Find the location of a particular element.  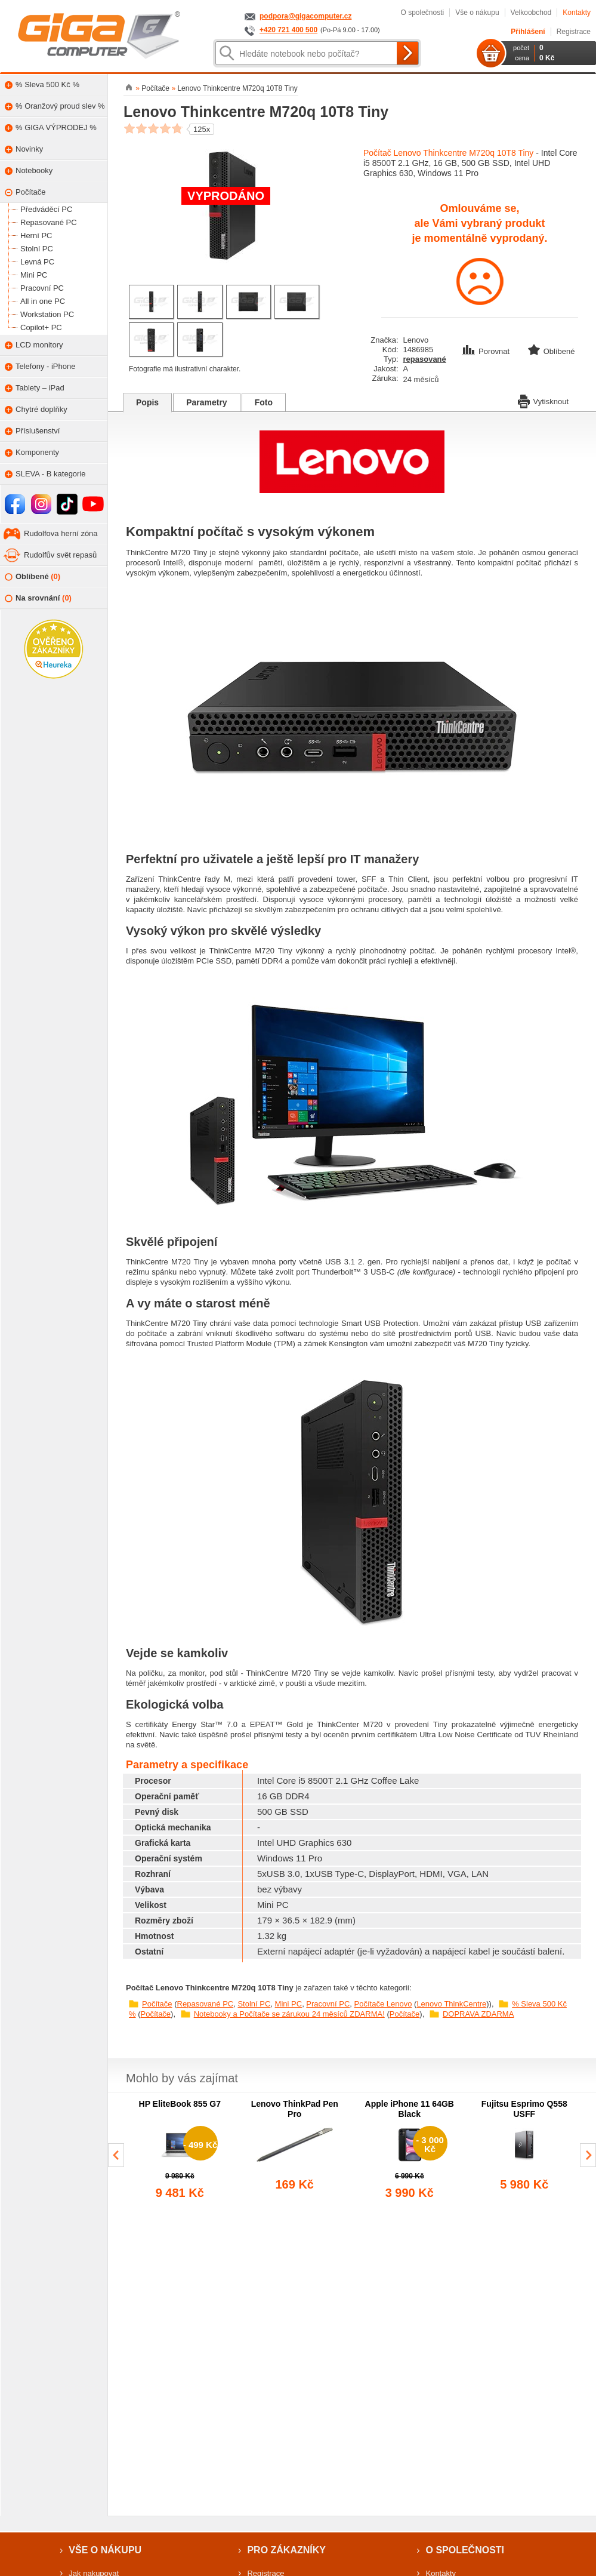

Notebooky a Počítače se zárukou 24 měsíců ZDARMA! is located at coordinates (289, 2013).